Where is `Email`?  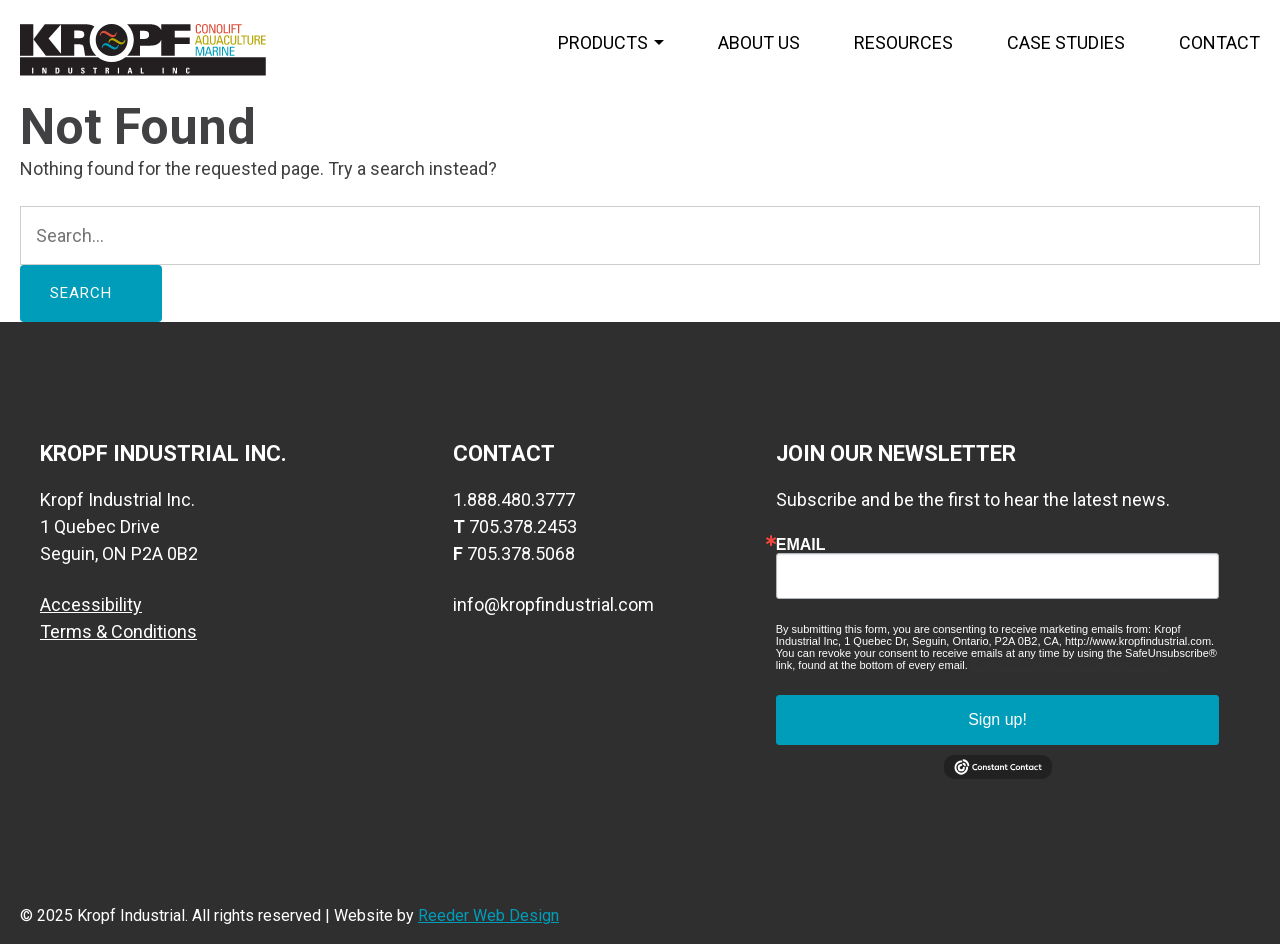 Email is located at coordinates (801, 545).